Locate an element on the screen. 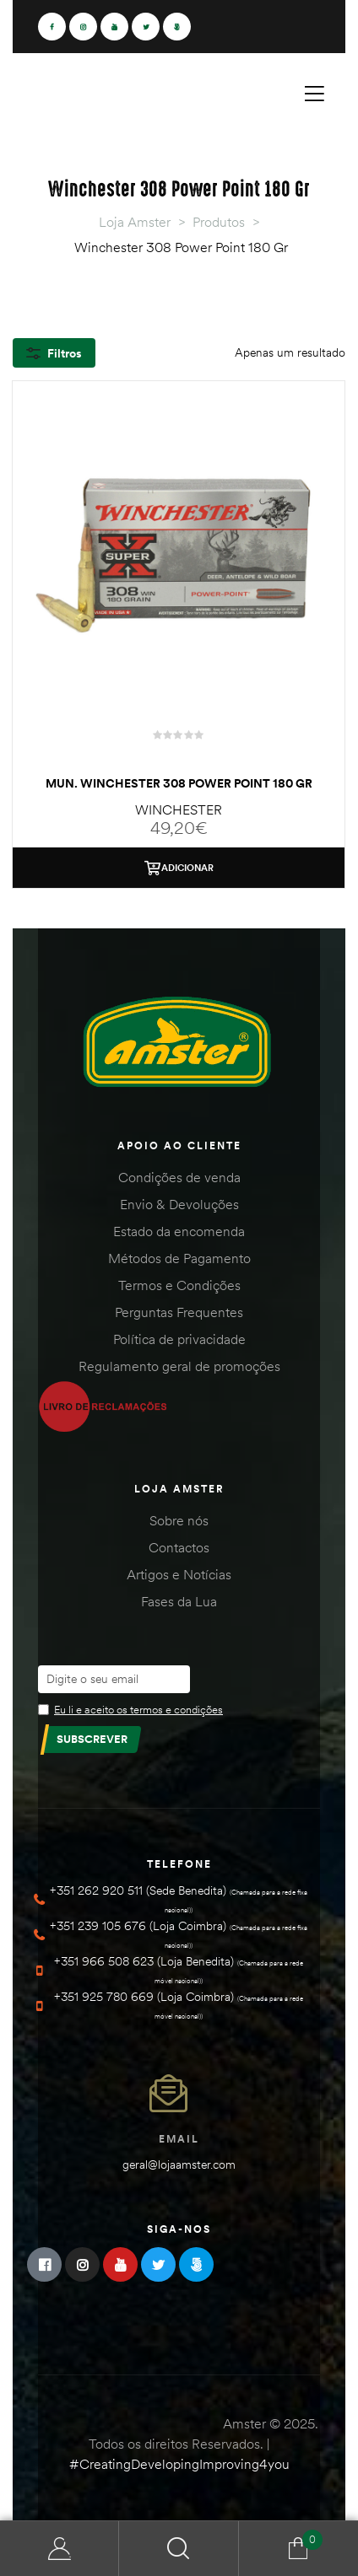  Search is located at coordinates (178, 2548).